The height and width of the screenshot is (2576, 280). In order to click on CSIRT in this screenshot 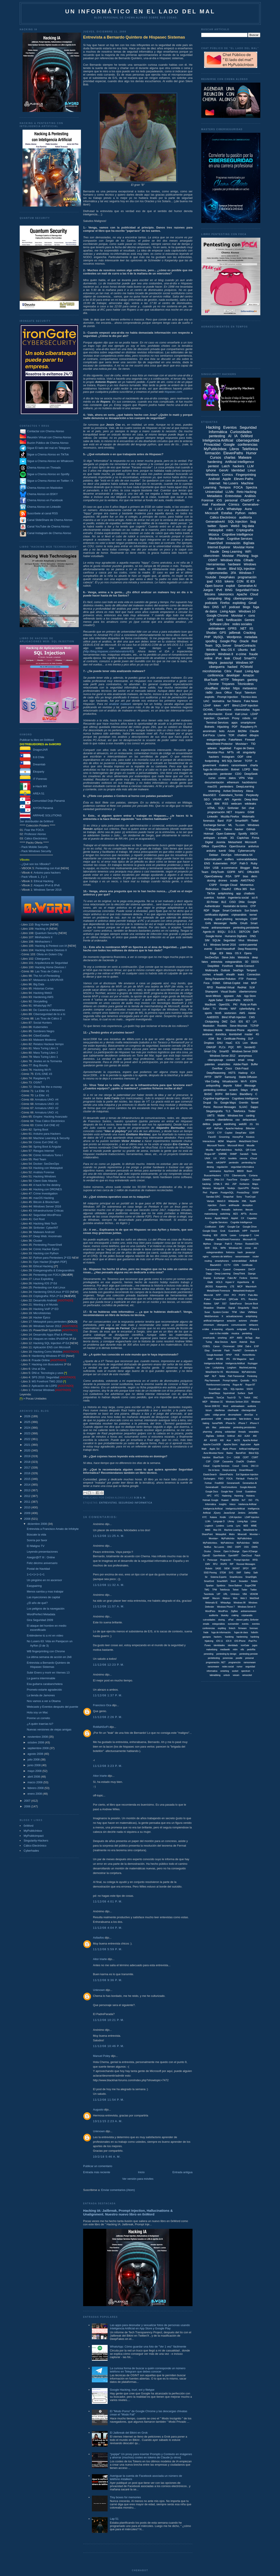, I will do `click(255, 1457)`.